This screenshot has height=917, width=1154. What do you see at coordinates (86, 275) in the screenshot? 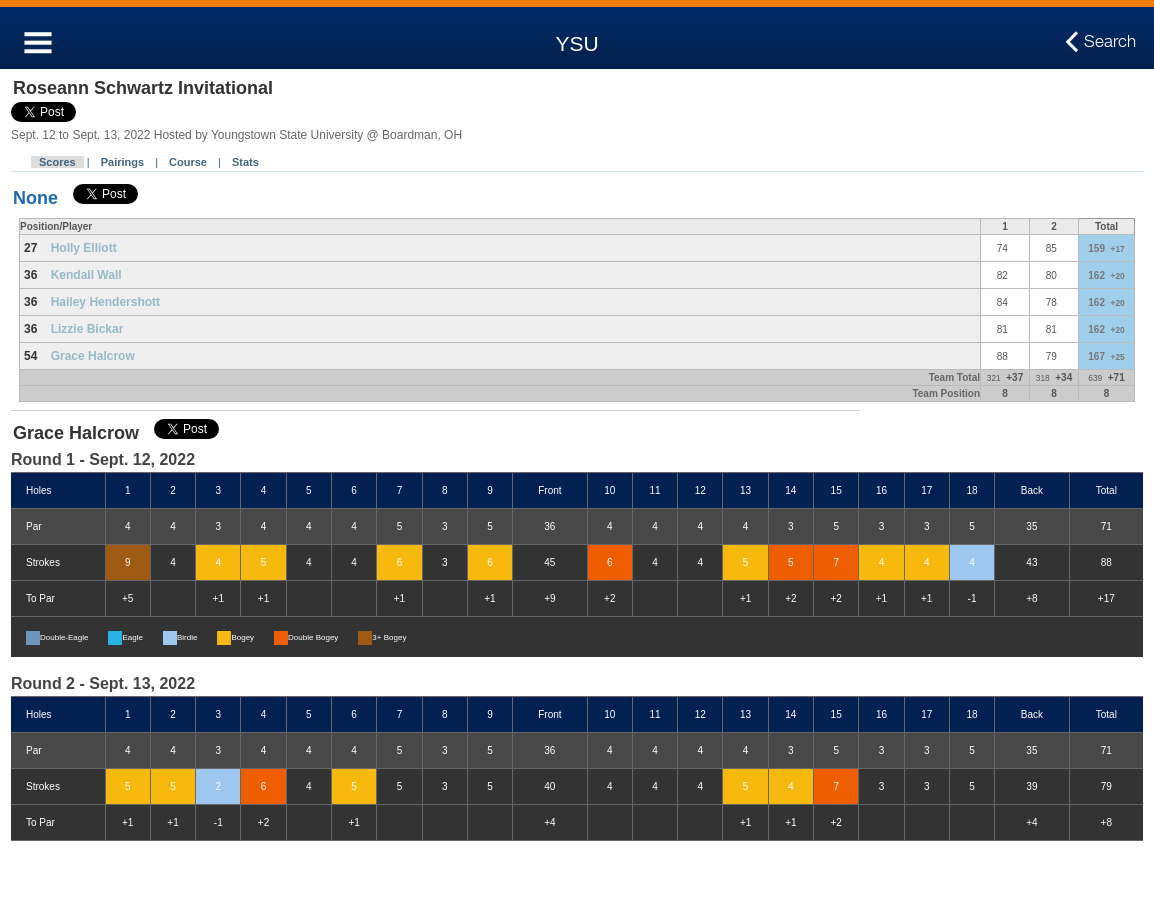
I see `Kendall Wall` at bounding box center [86, 275].